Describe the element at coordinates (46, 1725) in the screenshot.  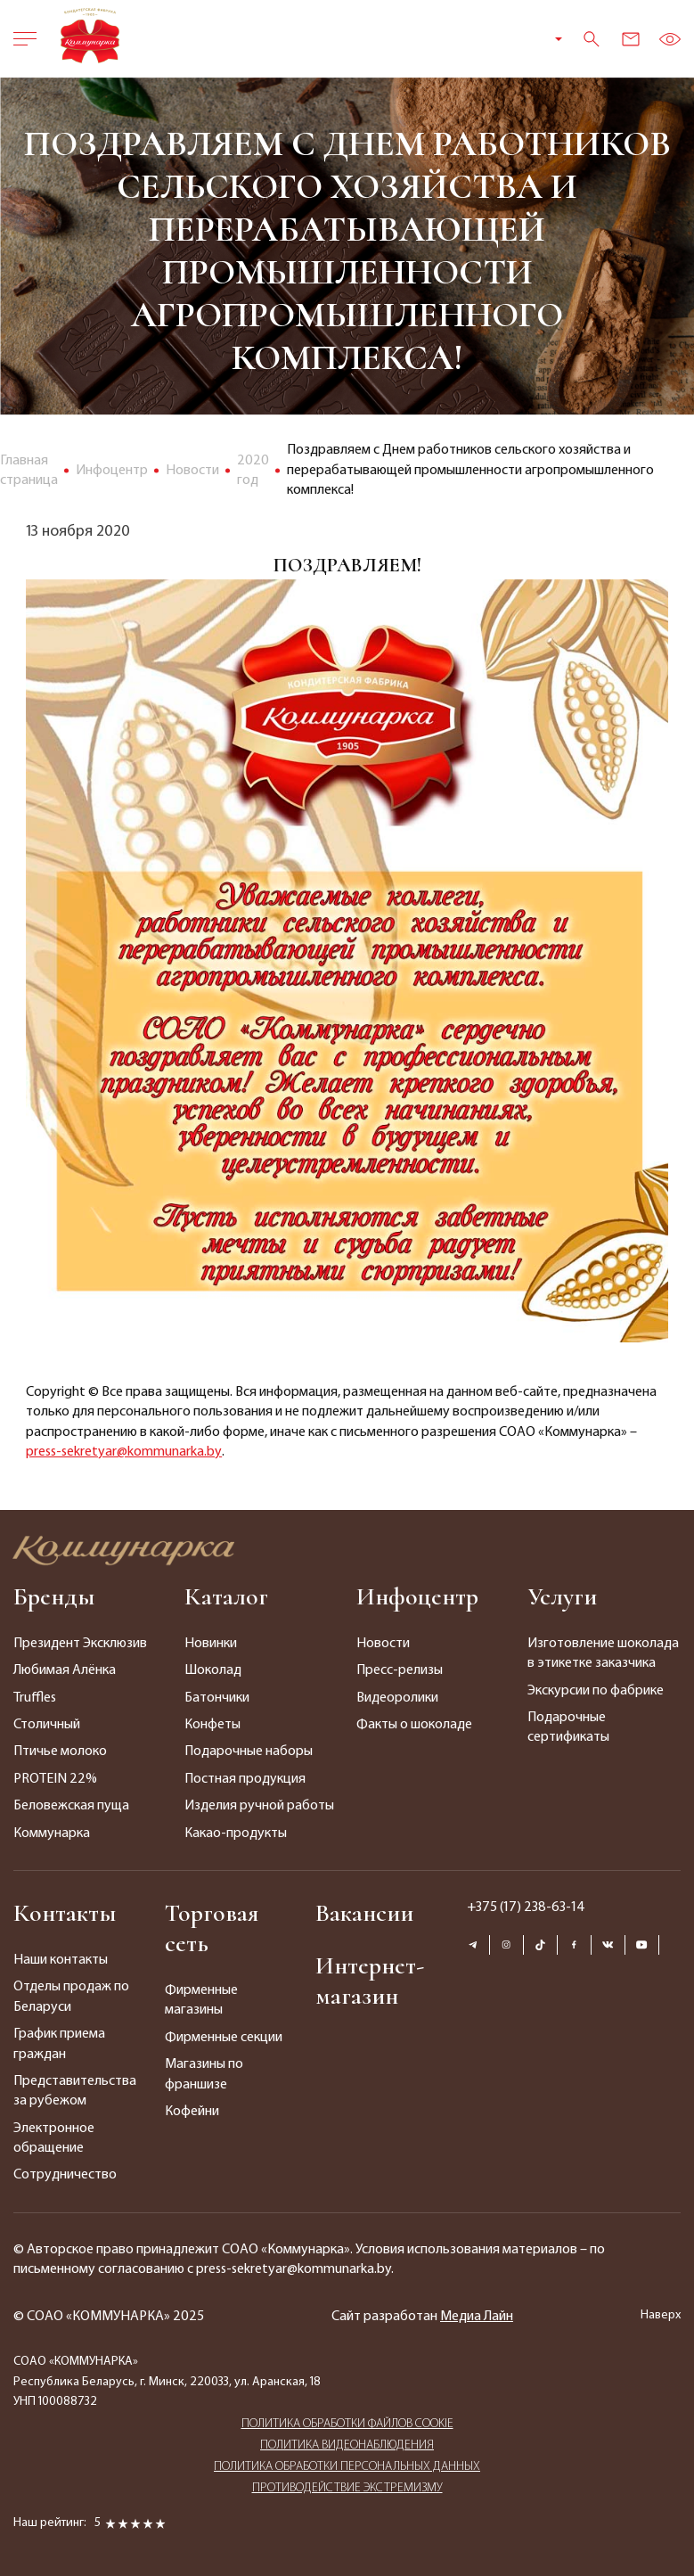
I see `Столичный` at that location.